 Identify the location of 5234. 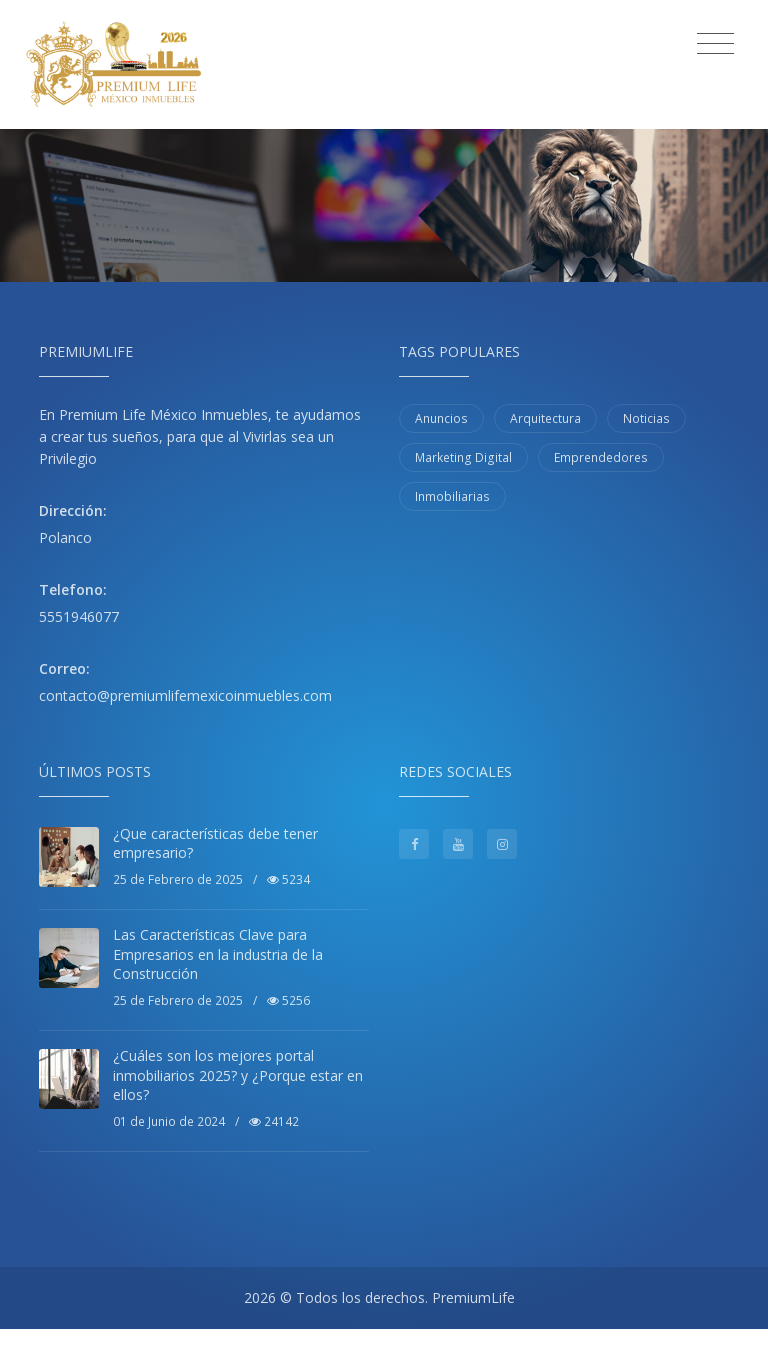
(288, 879).